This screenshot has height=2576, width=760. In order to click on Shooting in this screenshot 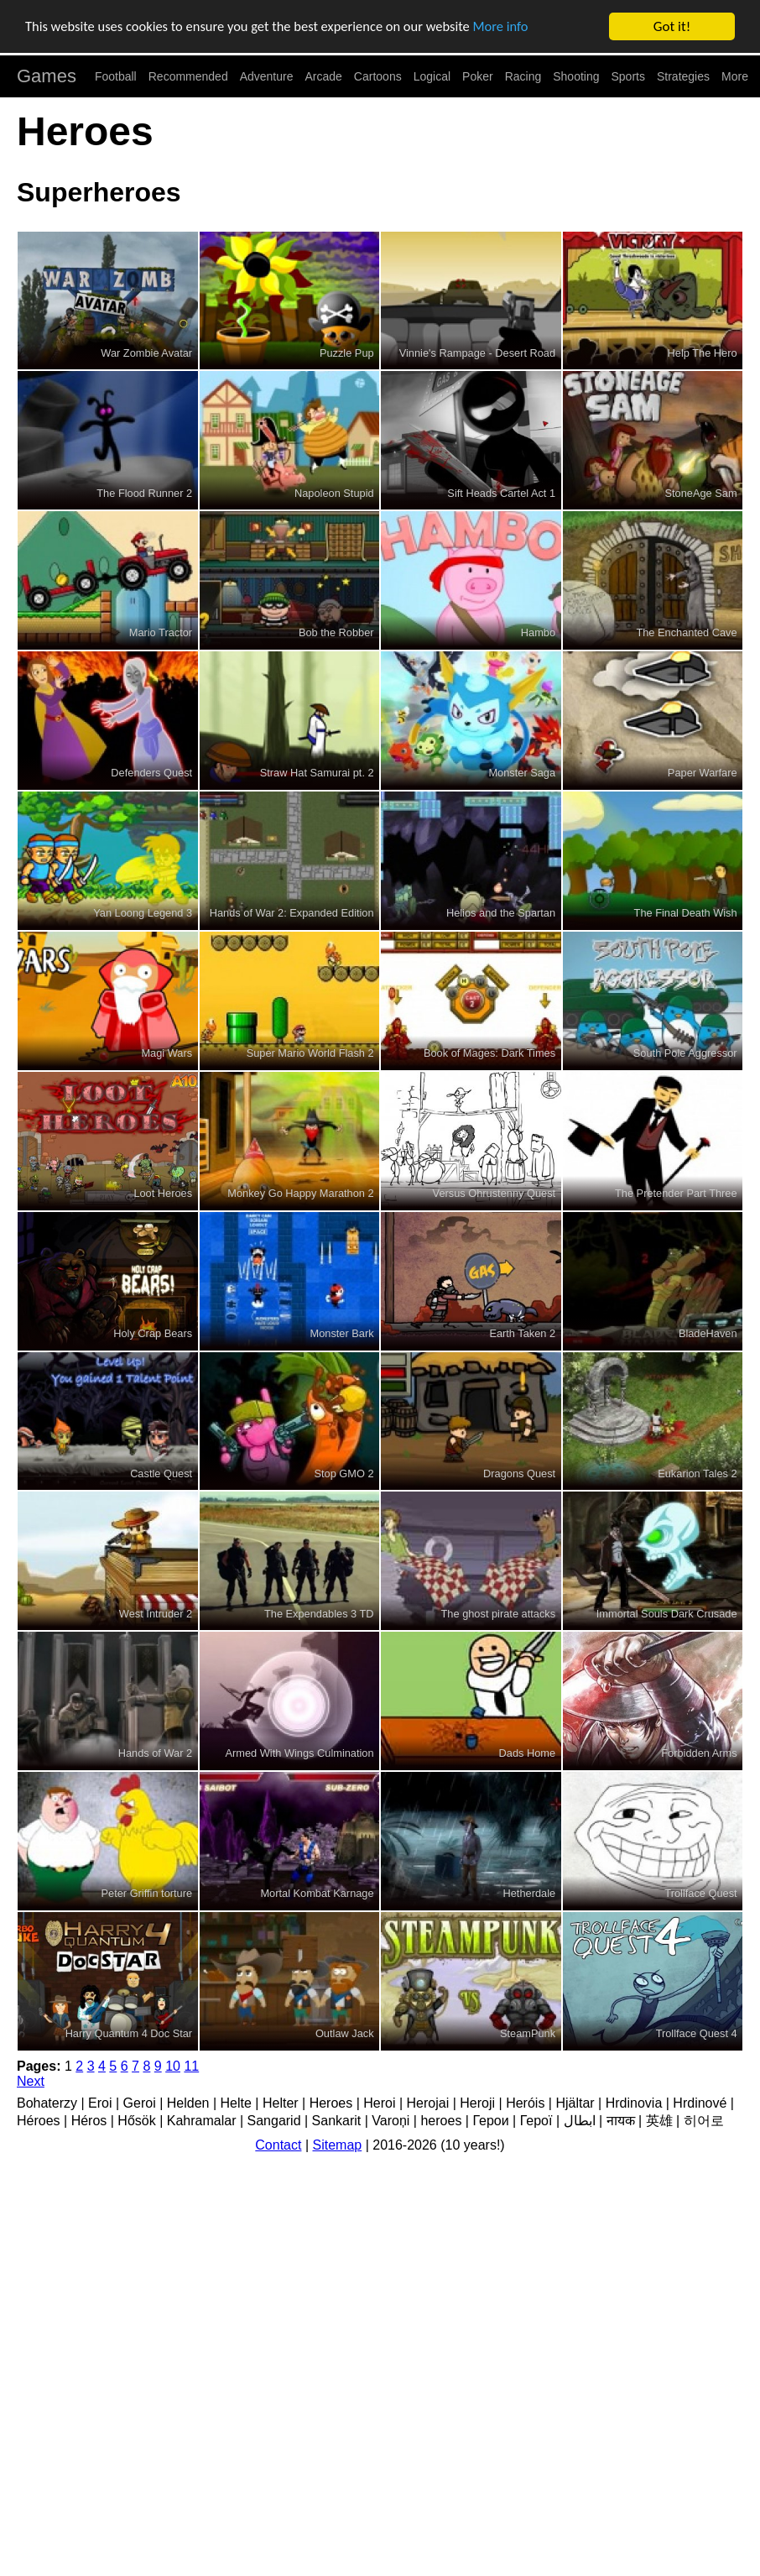, I will do `click(576, 76)`.